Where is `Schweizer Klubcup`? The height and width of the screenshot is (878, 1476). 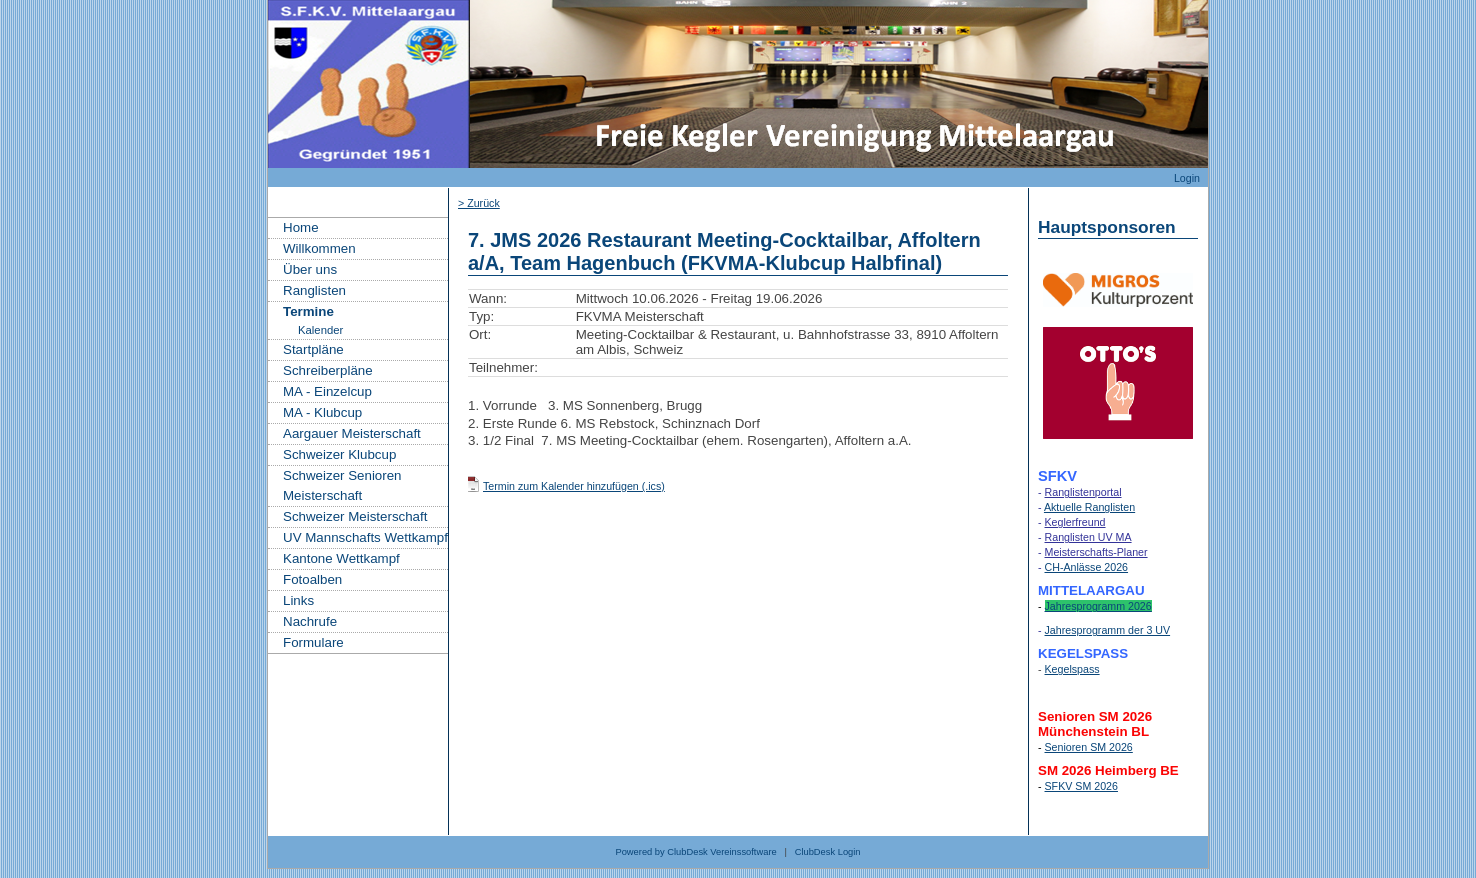 Schweizer Klubcup is located at coordinates (339, 454).